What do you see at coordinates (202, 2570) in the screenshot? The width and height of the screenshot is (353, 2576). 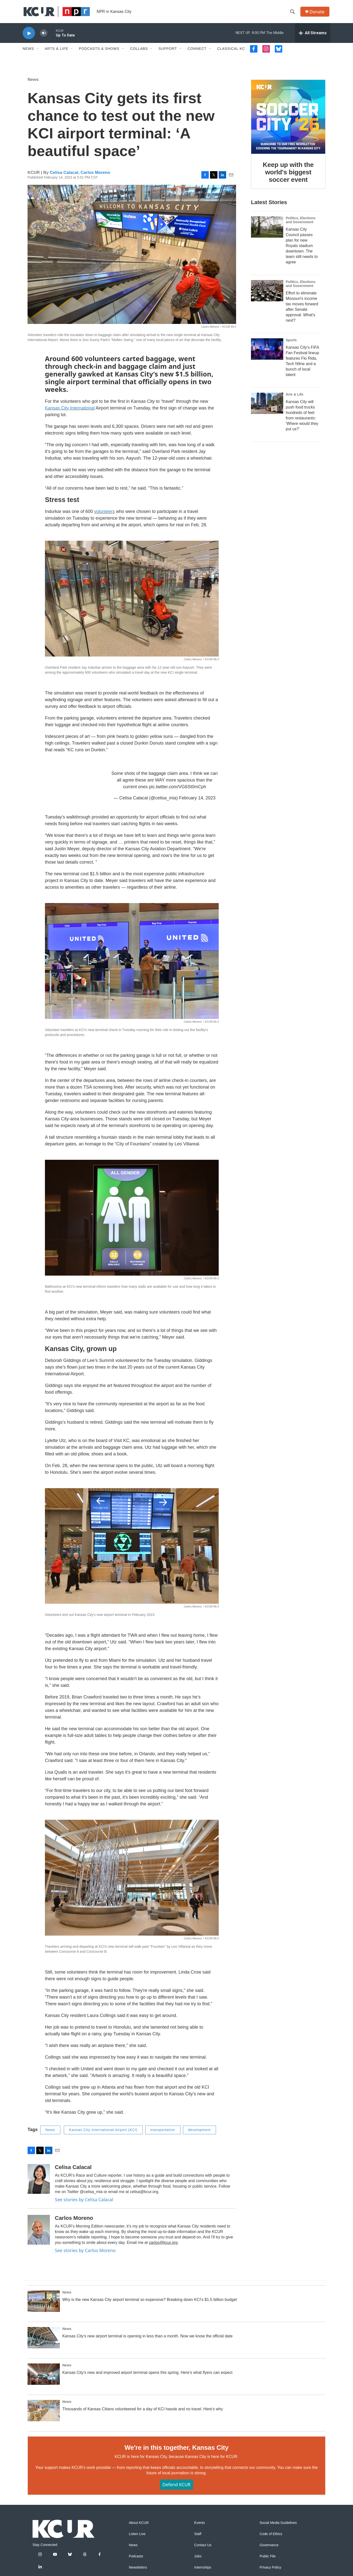 I see `Internships` at bounding box center [202, 2570].